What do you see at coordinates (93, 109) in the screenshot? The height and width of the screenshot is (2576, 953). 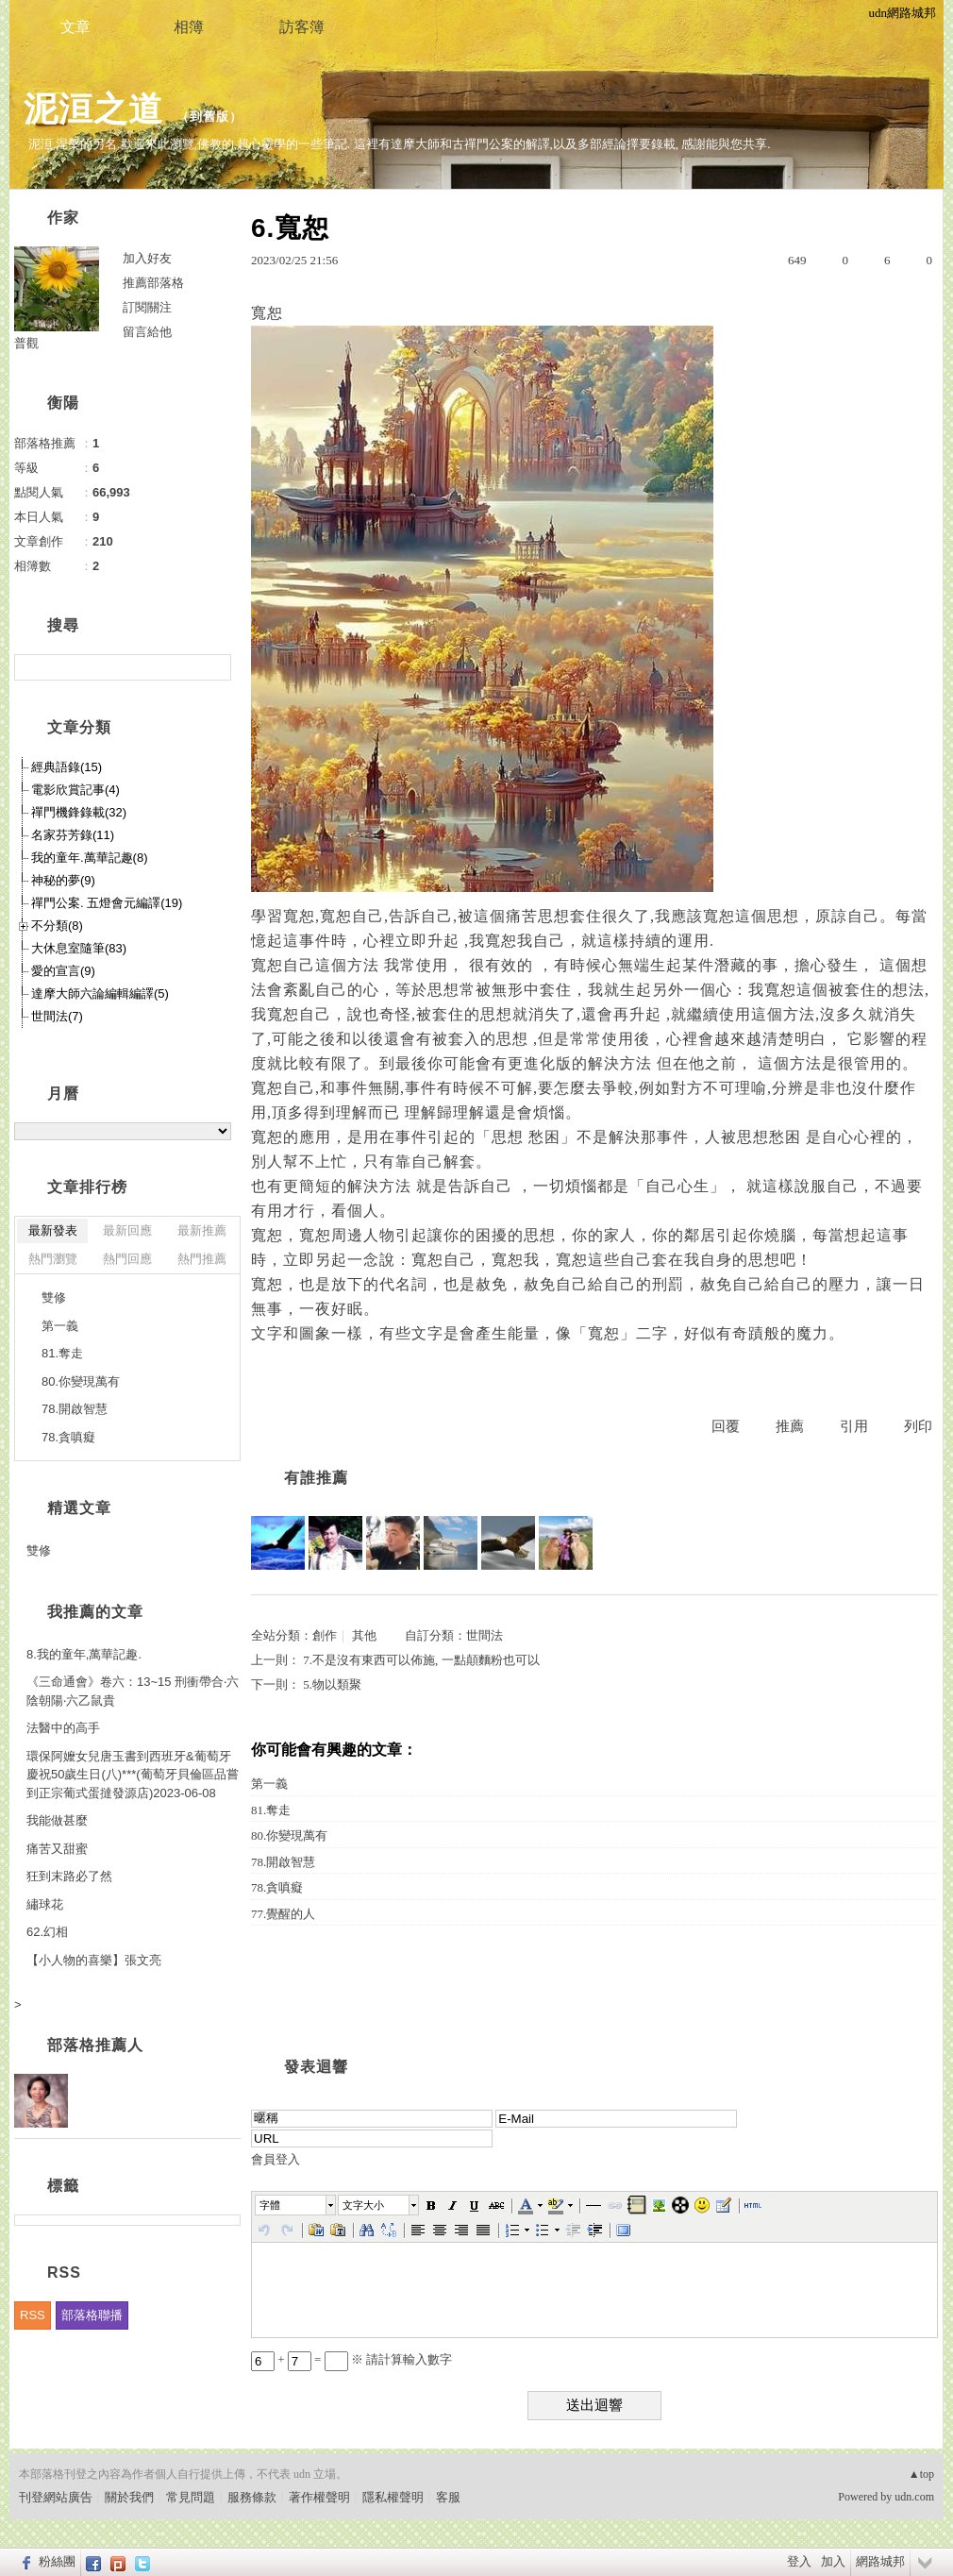 I see `泥洹之道` at bounding box center [93, 109].